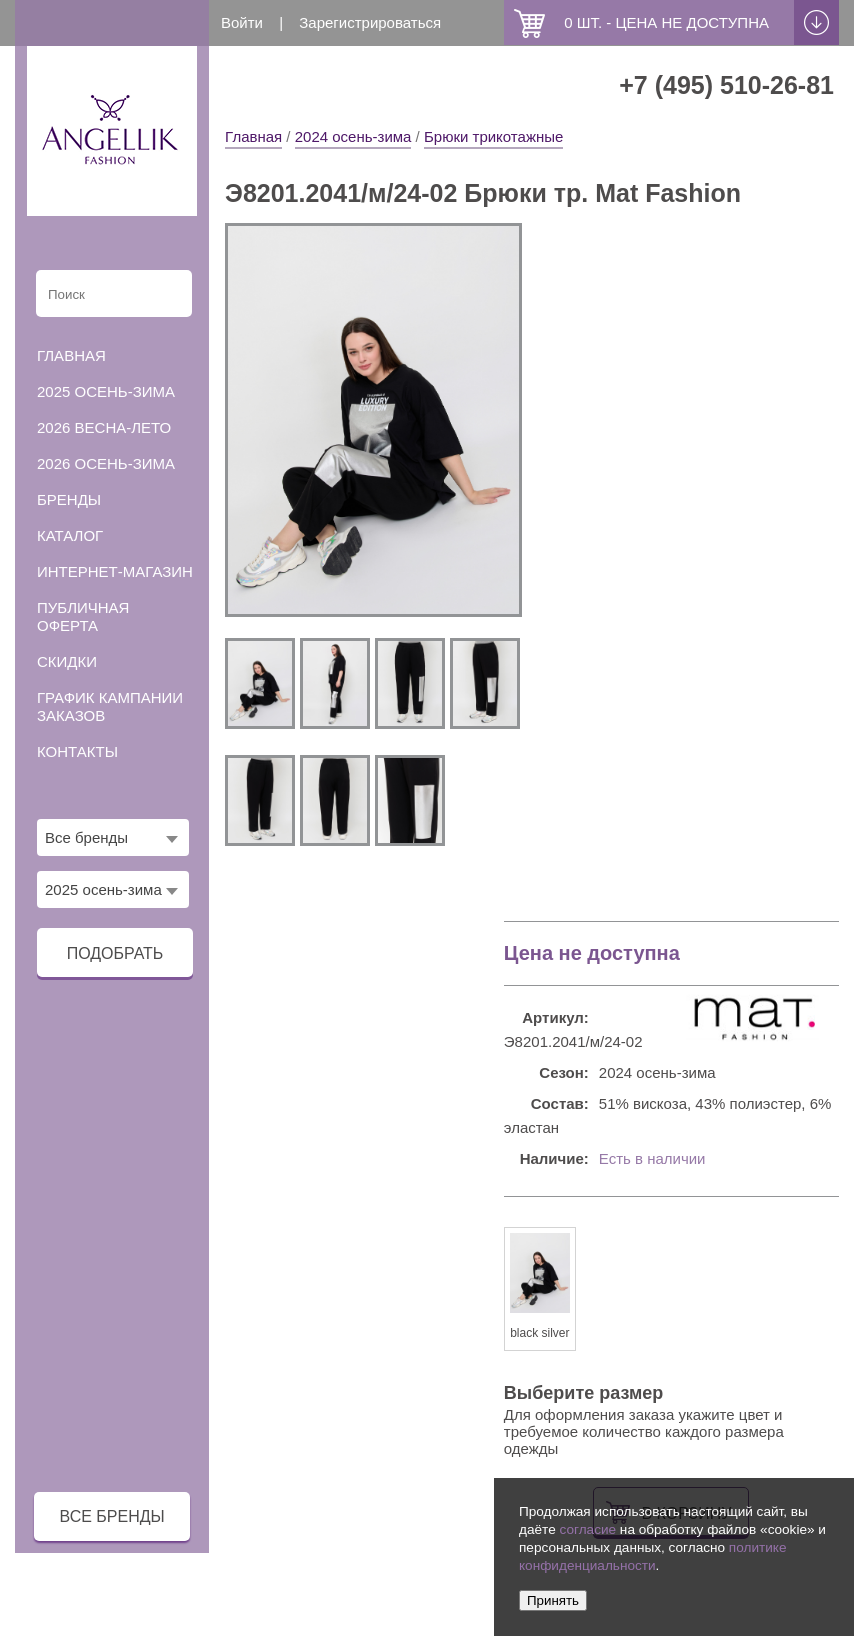  What do you see at coordinates (77, 751) in the screenshot?
I see `Контакты` at bounding box center [77, 751].